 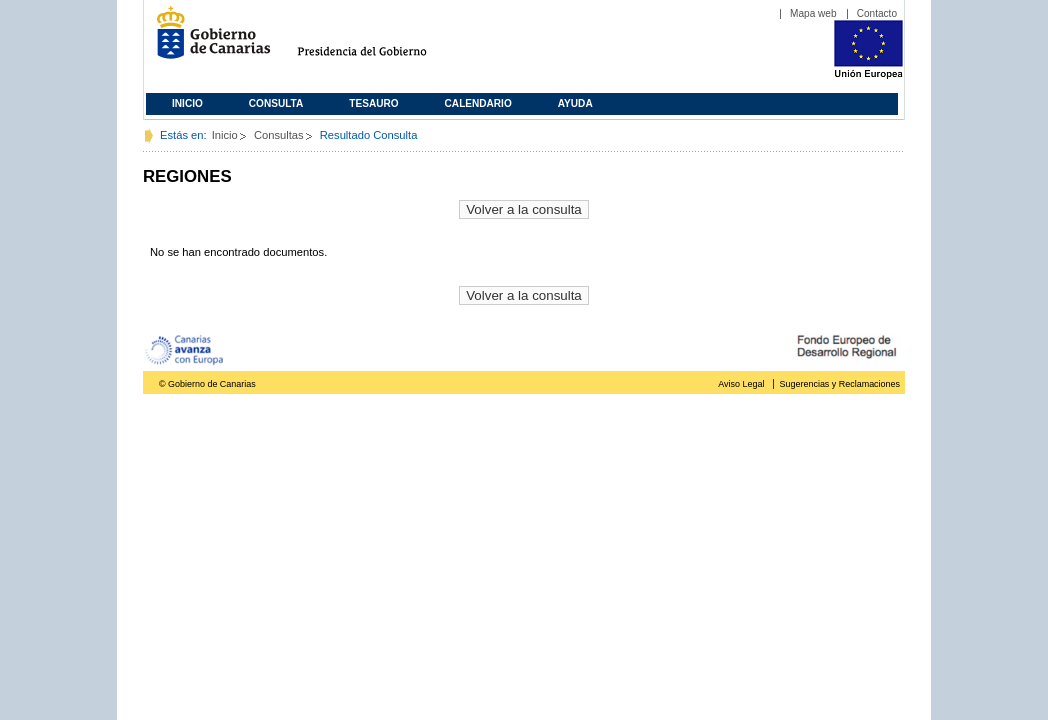 What do you see at coordinates (380, 40) in the screenshot?
I see `Presidencia del Gobierno` at bounding box center [380, 40].